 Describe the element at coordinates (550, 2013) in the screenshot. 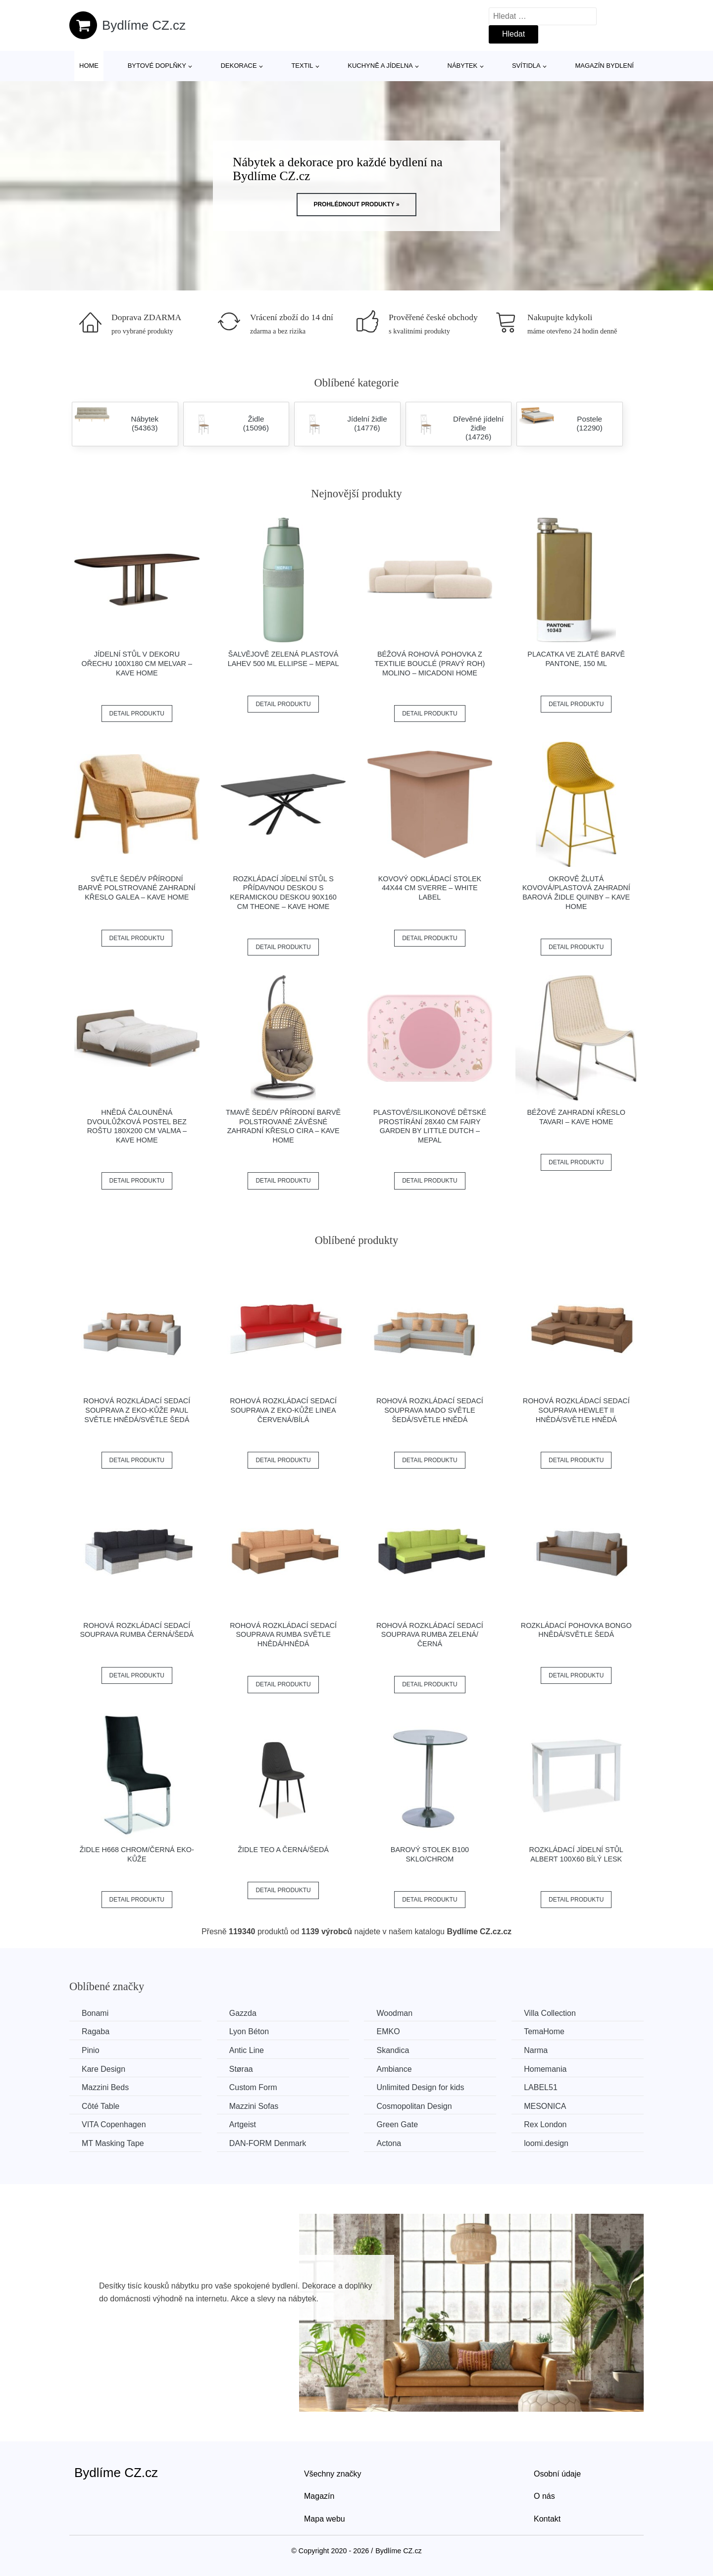

I see `Villa Collection` at that location.